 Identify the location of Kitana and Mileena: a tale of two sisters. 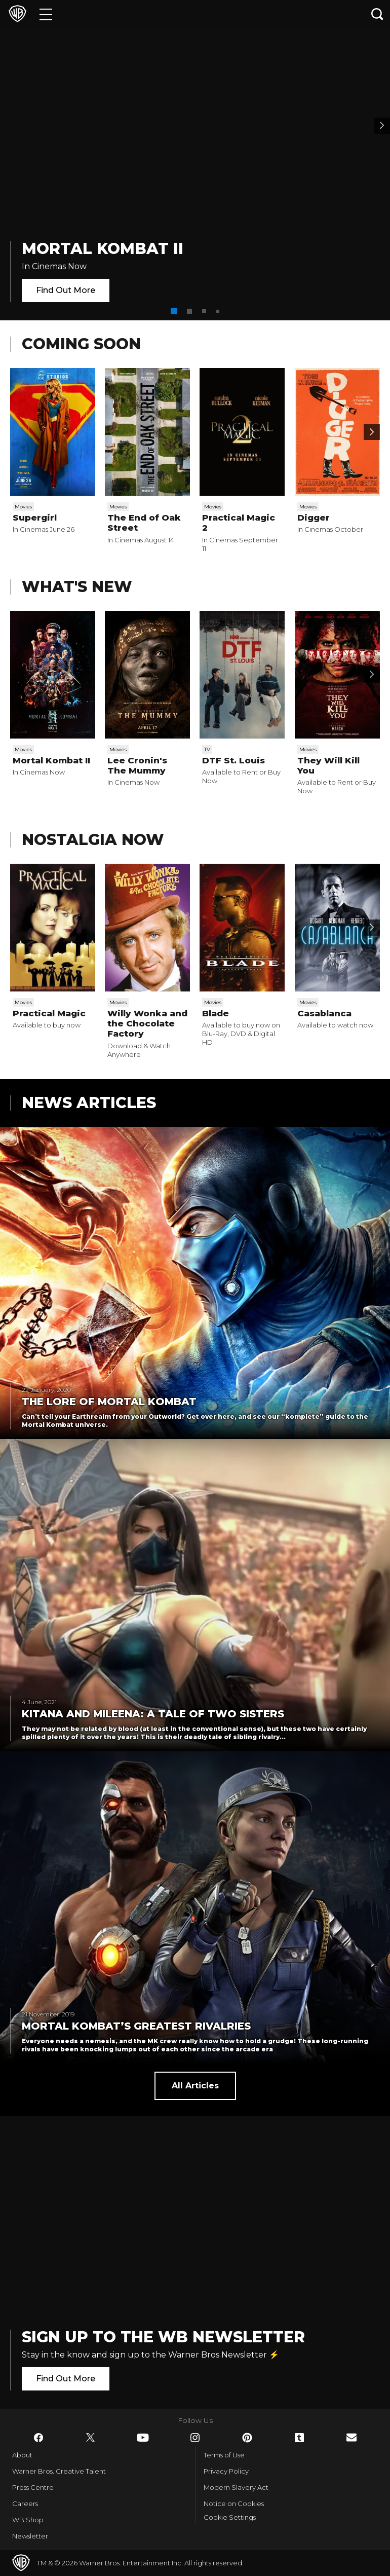
(153, 1714).